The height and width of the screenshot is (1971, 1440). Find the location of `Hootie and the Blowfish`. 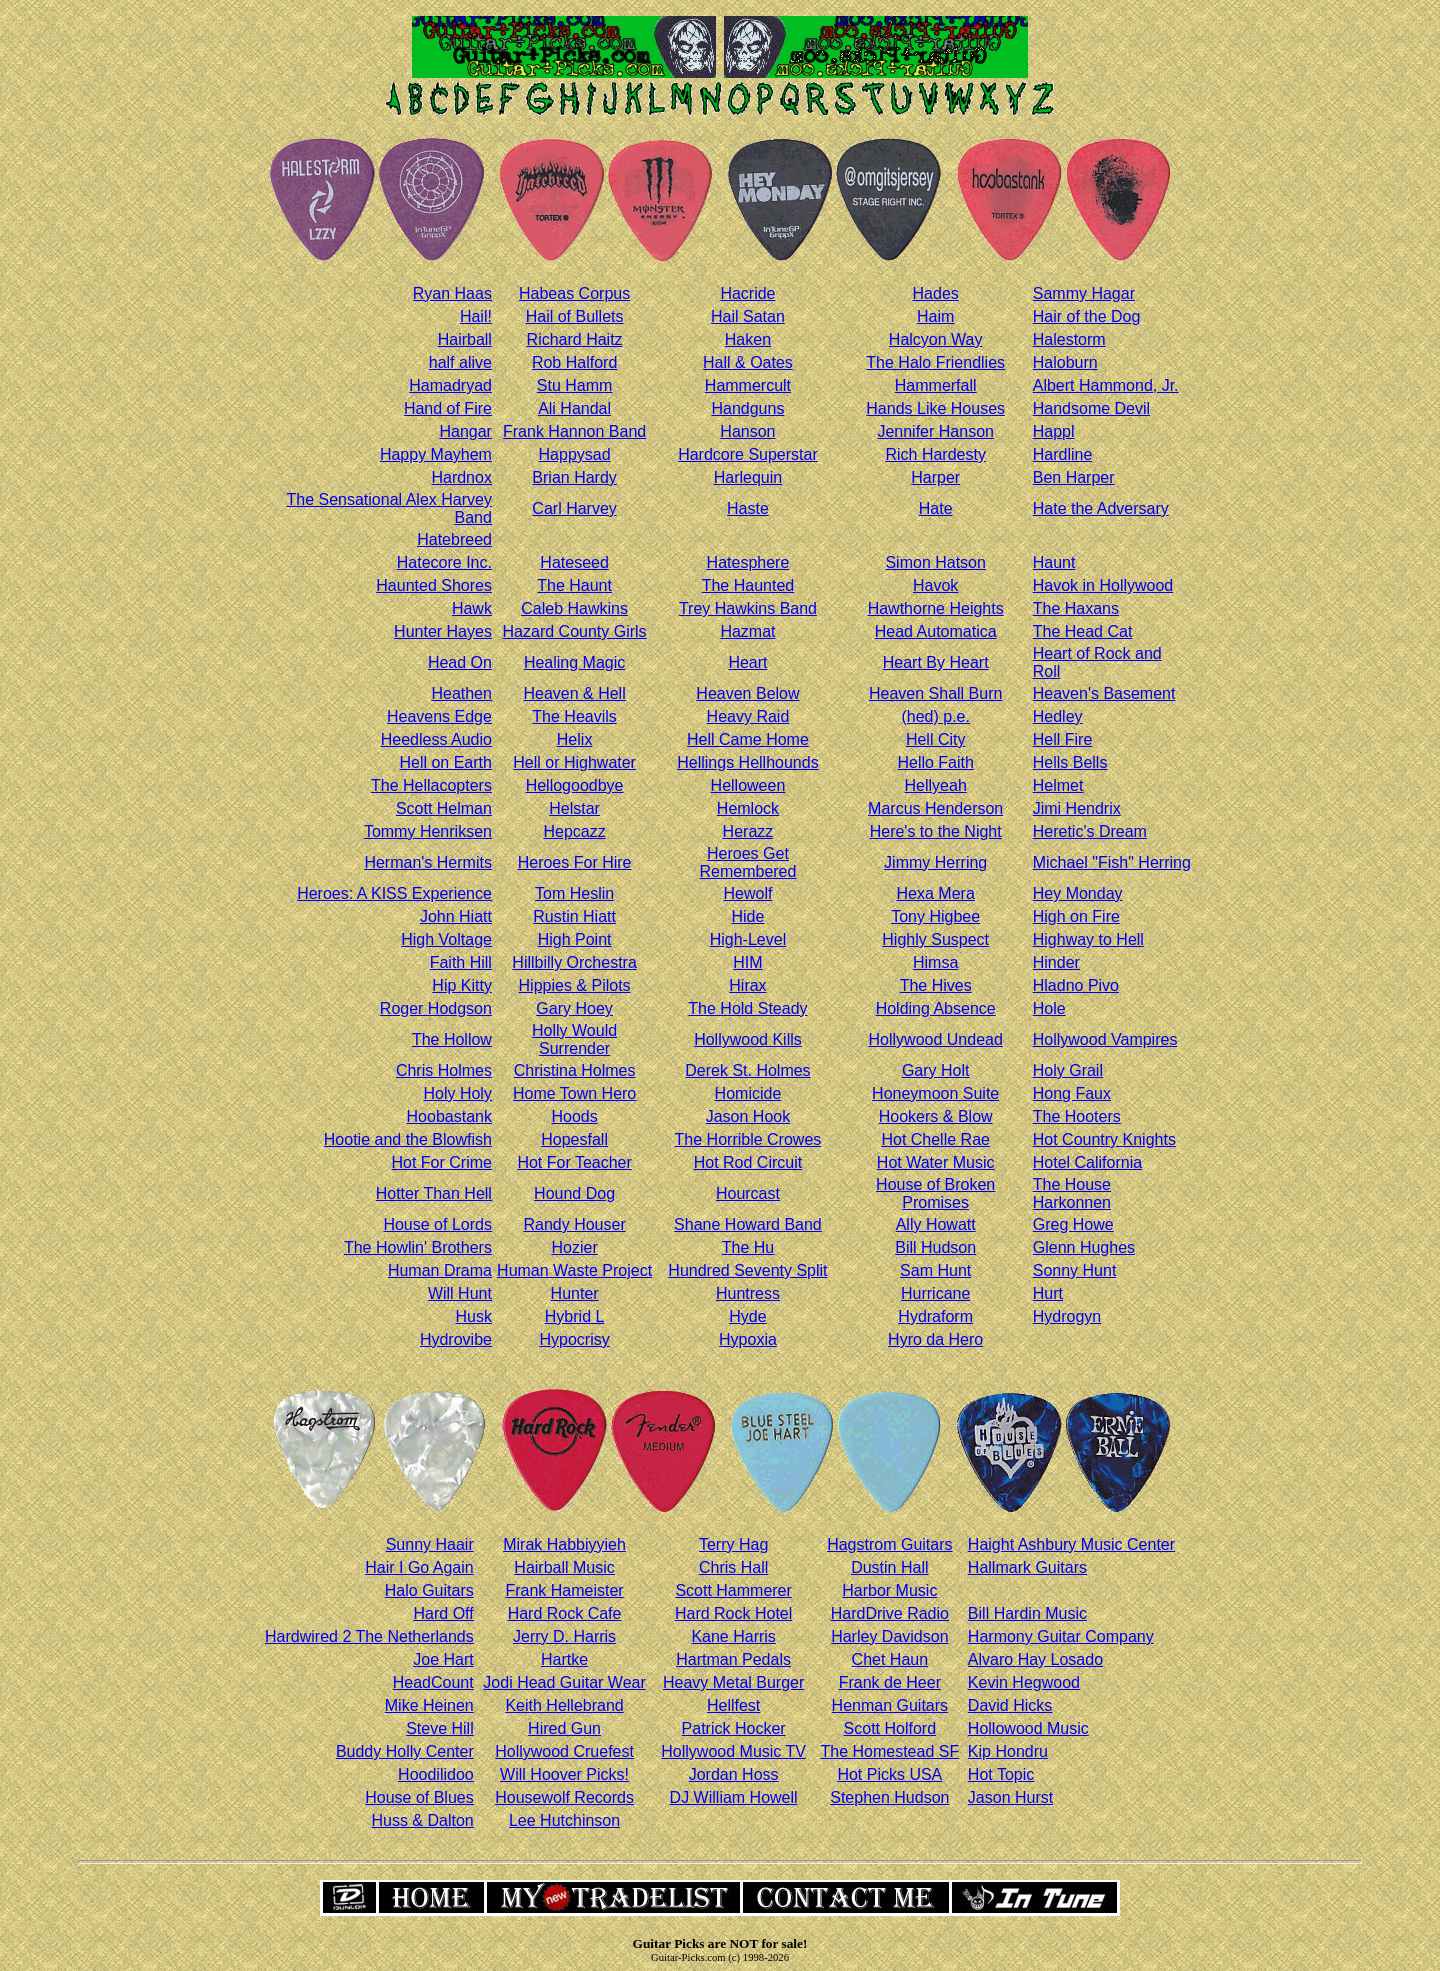

Hootie and the Blowfish is located at coordinates (408, 1139).